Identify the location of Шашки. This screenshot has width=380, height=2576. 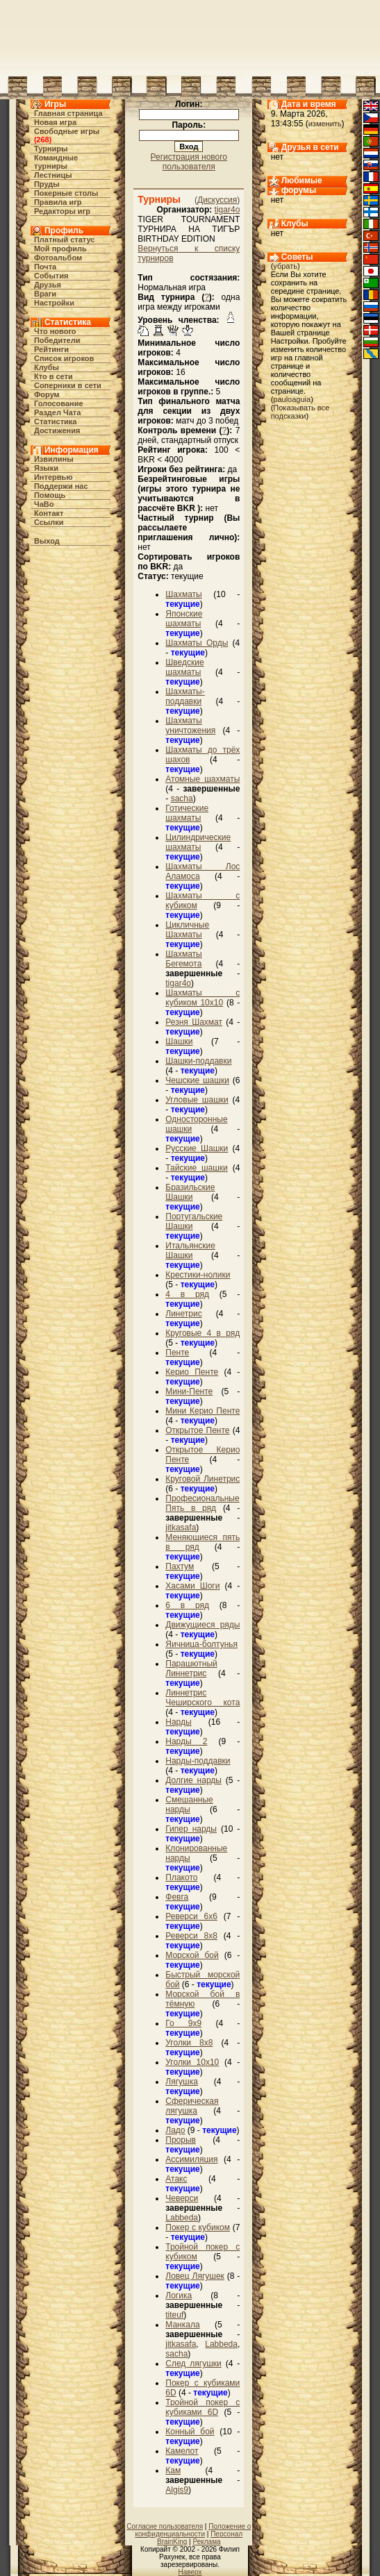
(178, 1041).